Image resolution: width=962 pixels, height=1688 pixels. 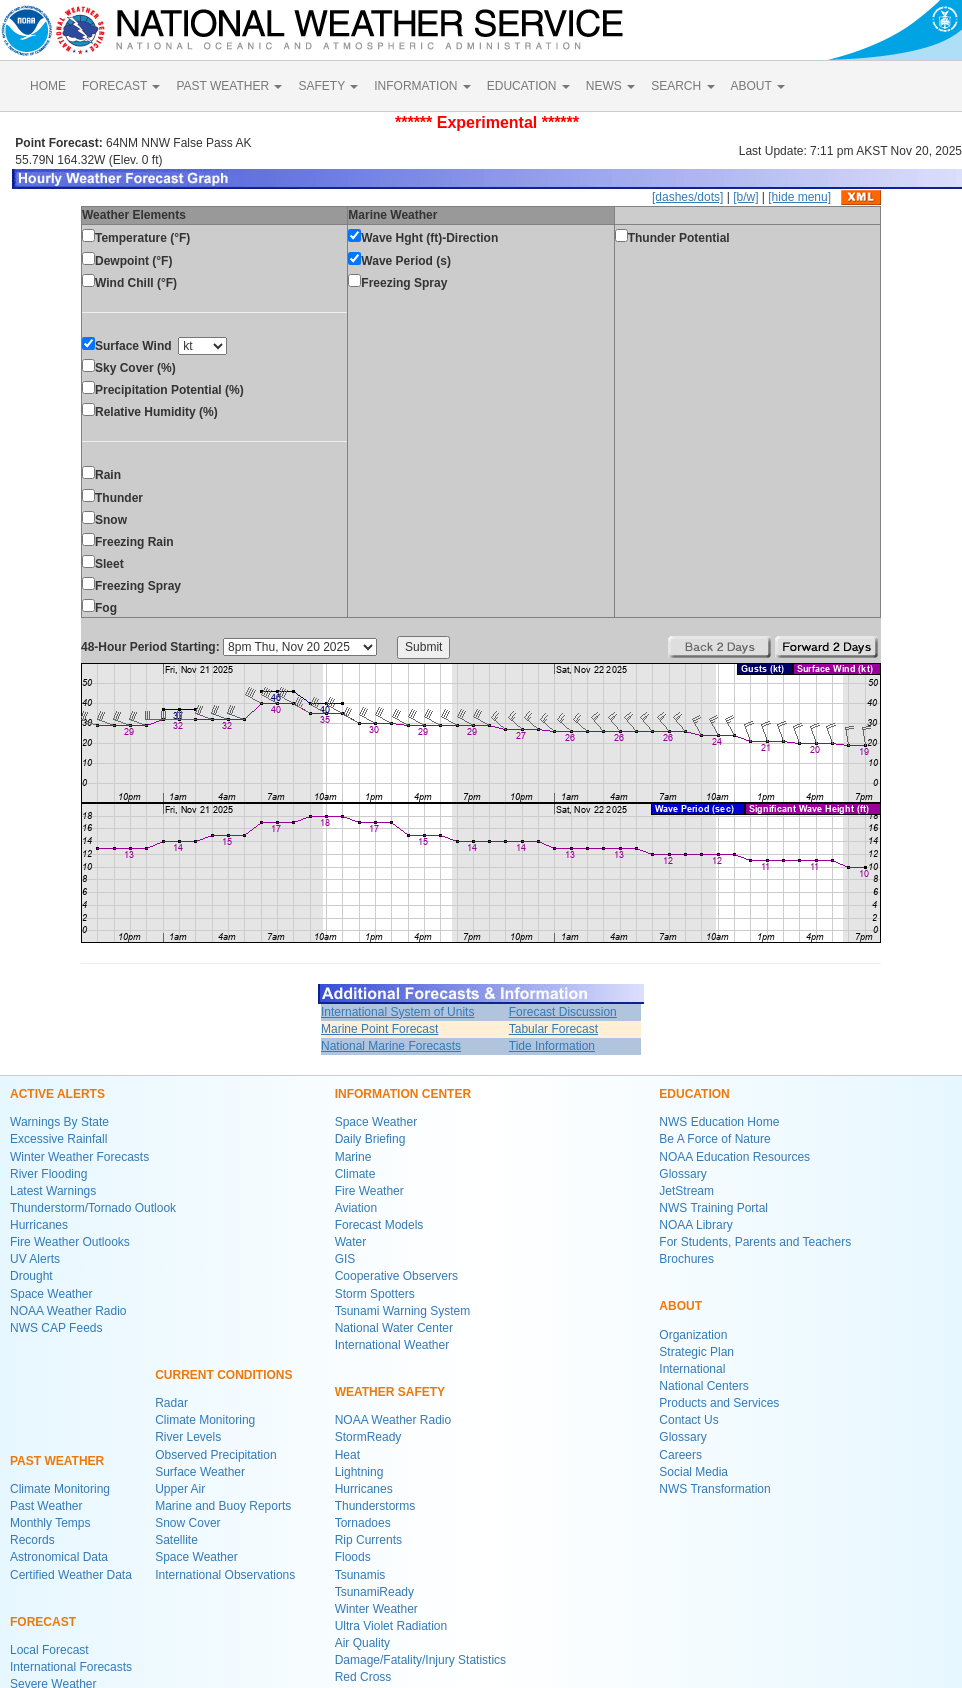 What do you see at coordinates (682, 1174) in the screenshot?
I see `Glossary` at bounding box center [682, 1174].